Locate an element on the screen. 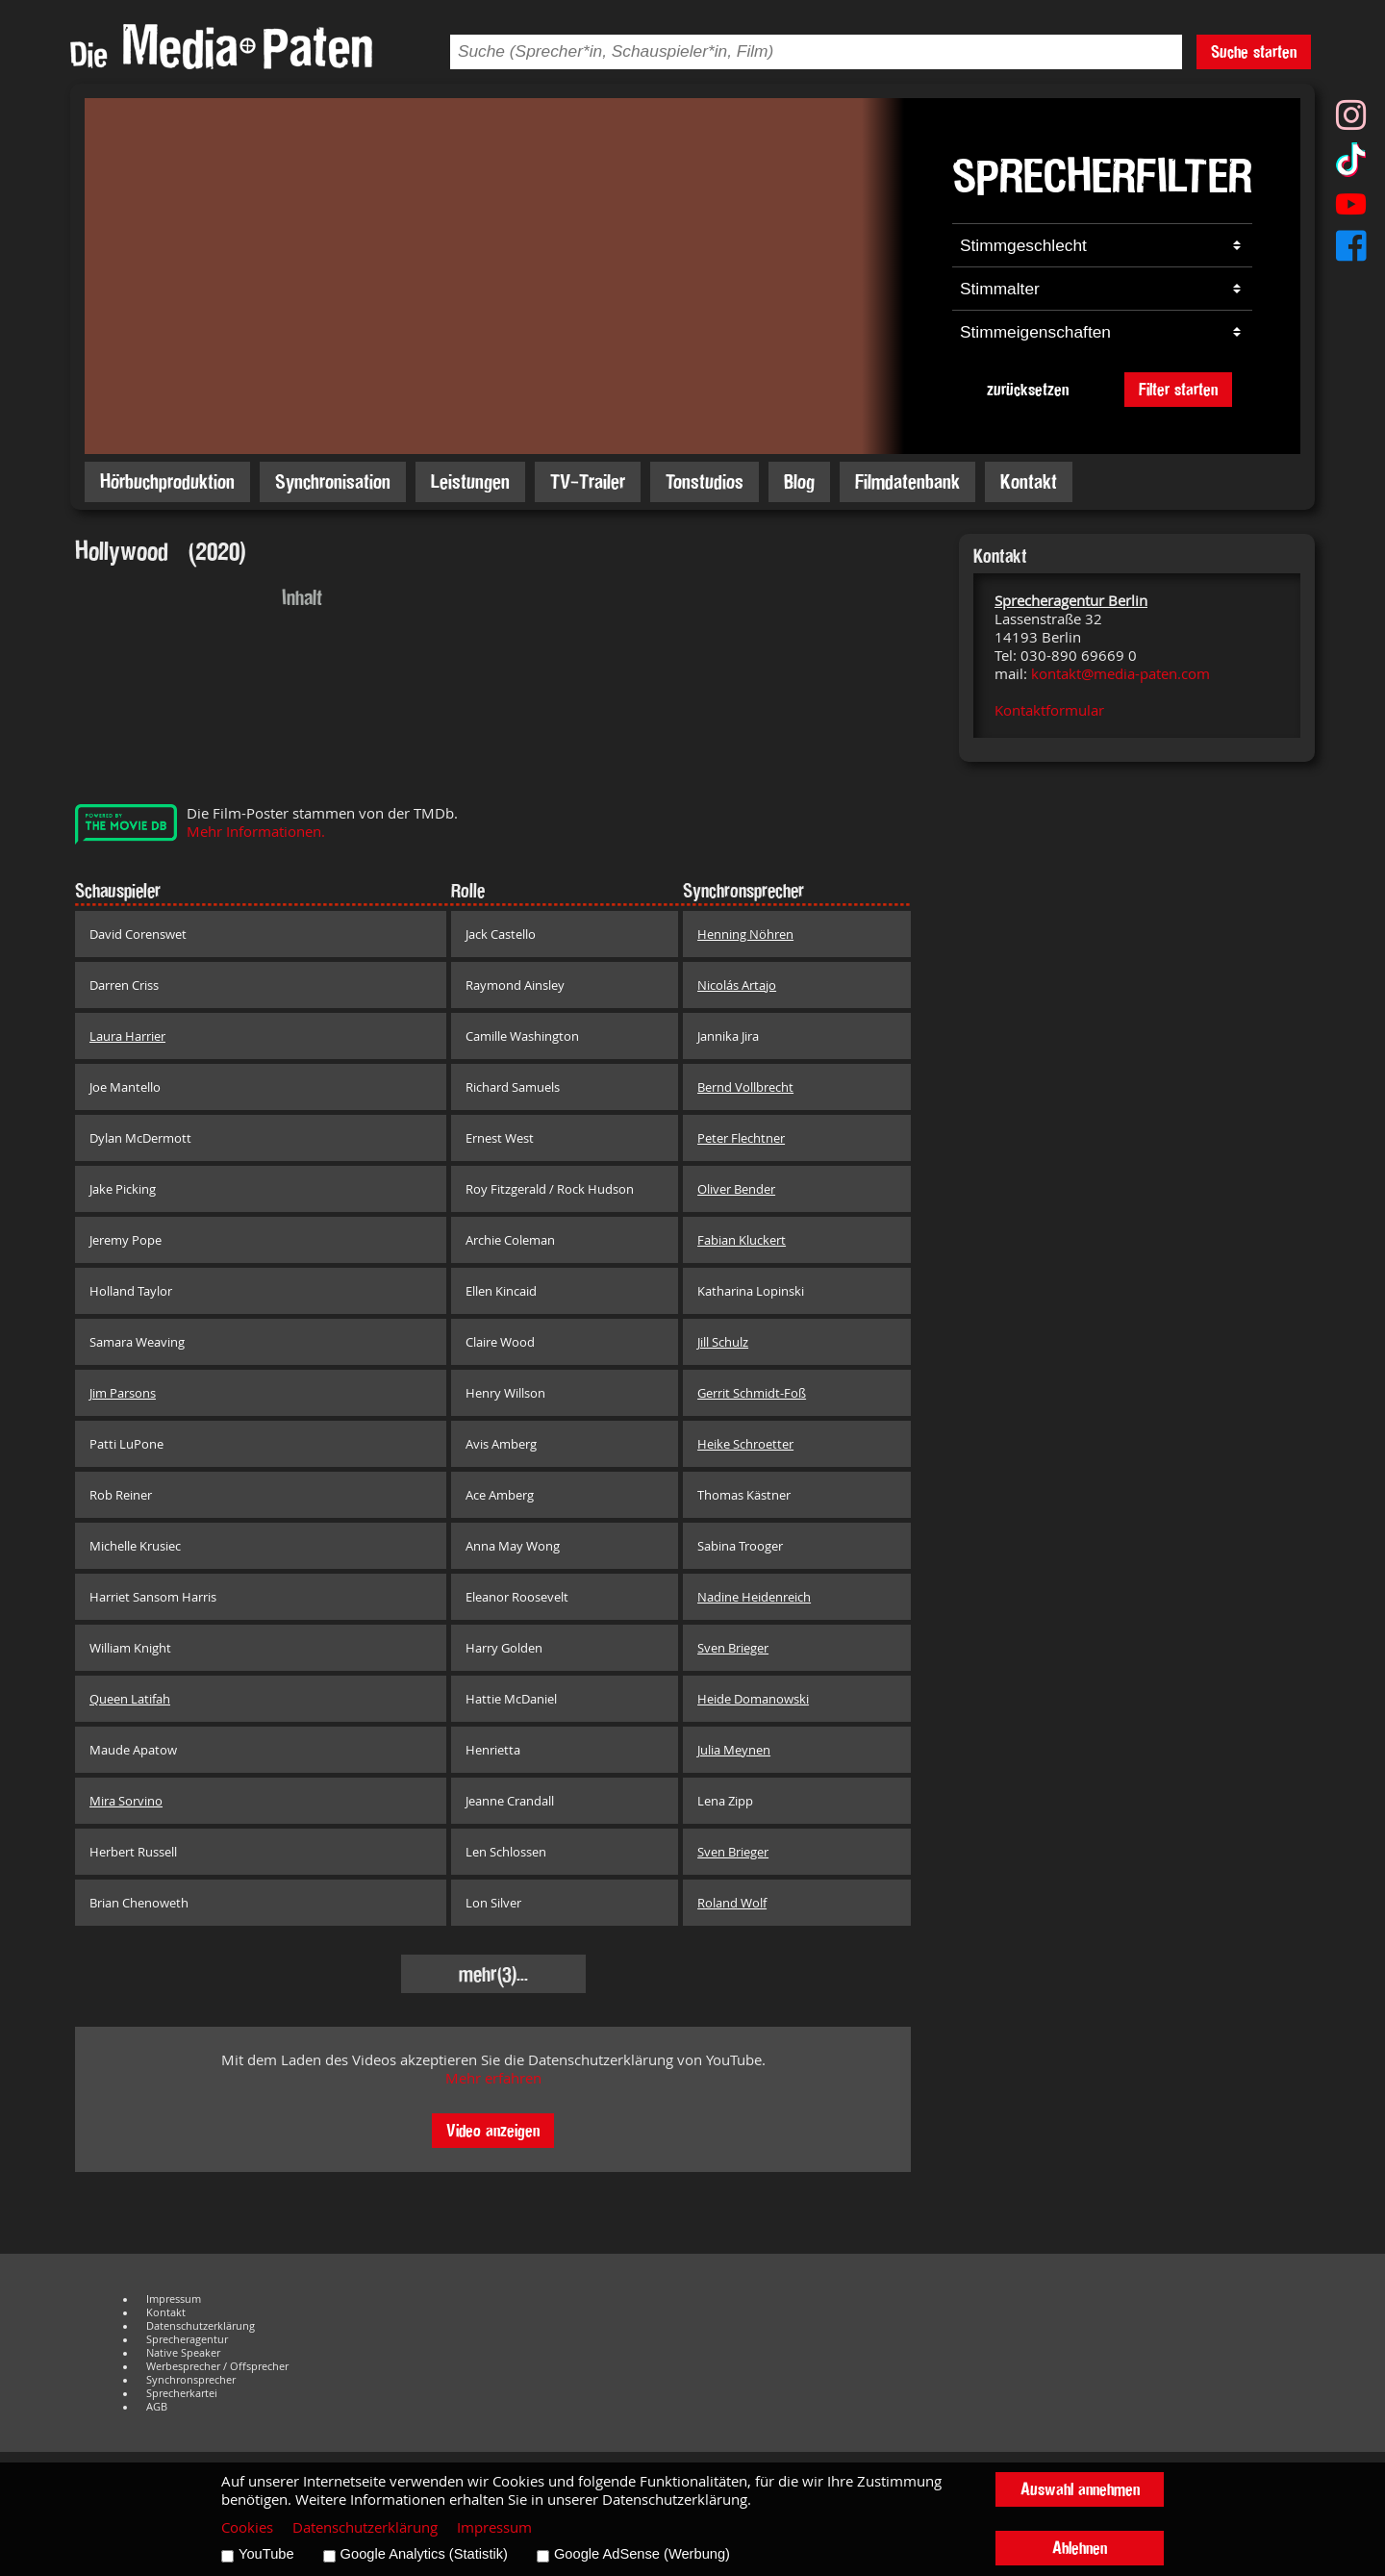  Sprecheragentur is located at coordinates (187, 2339).